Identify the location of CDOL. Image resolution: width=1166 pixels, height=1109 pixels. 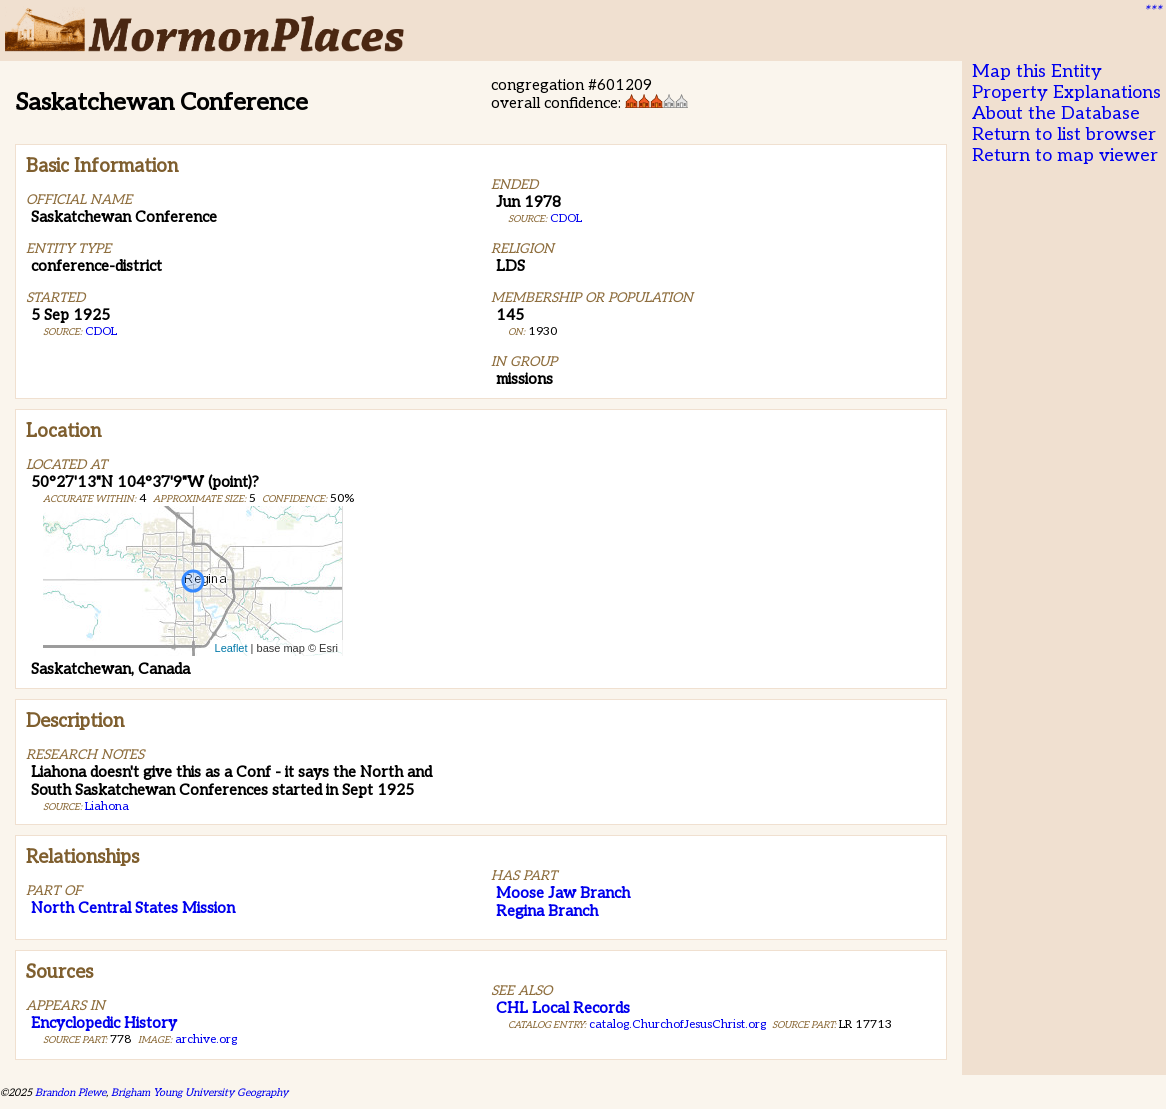
(101, 331).